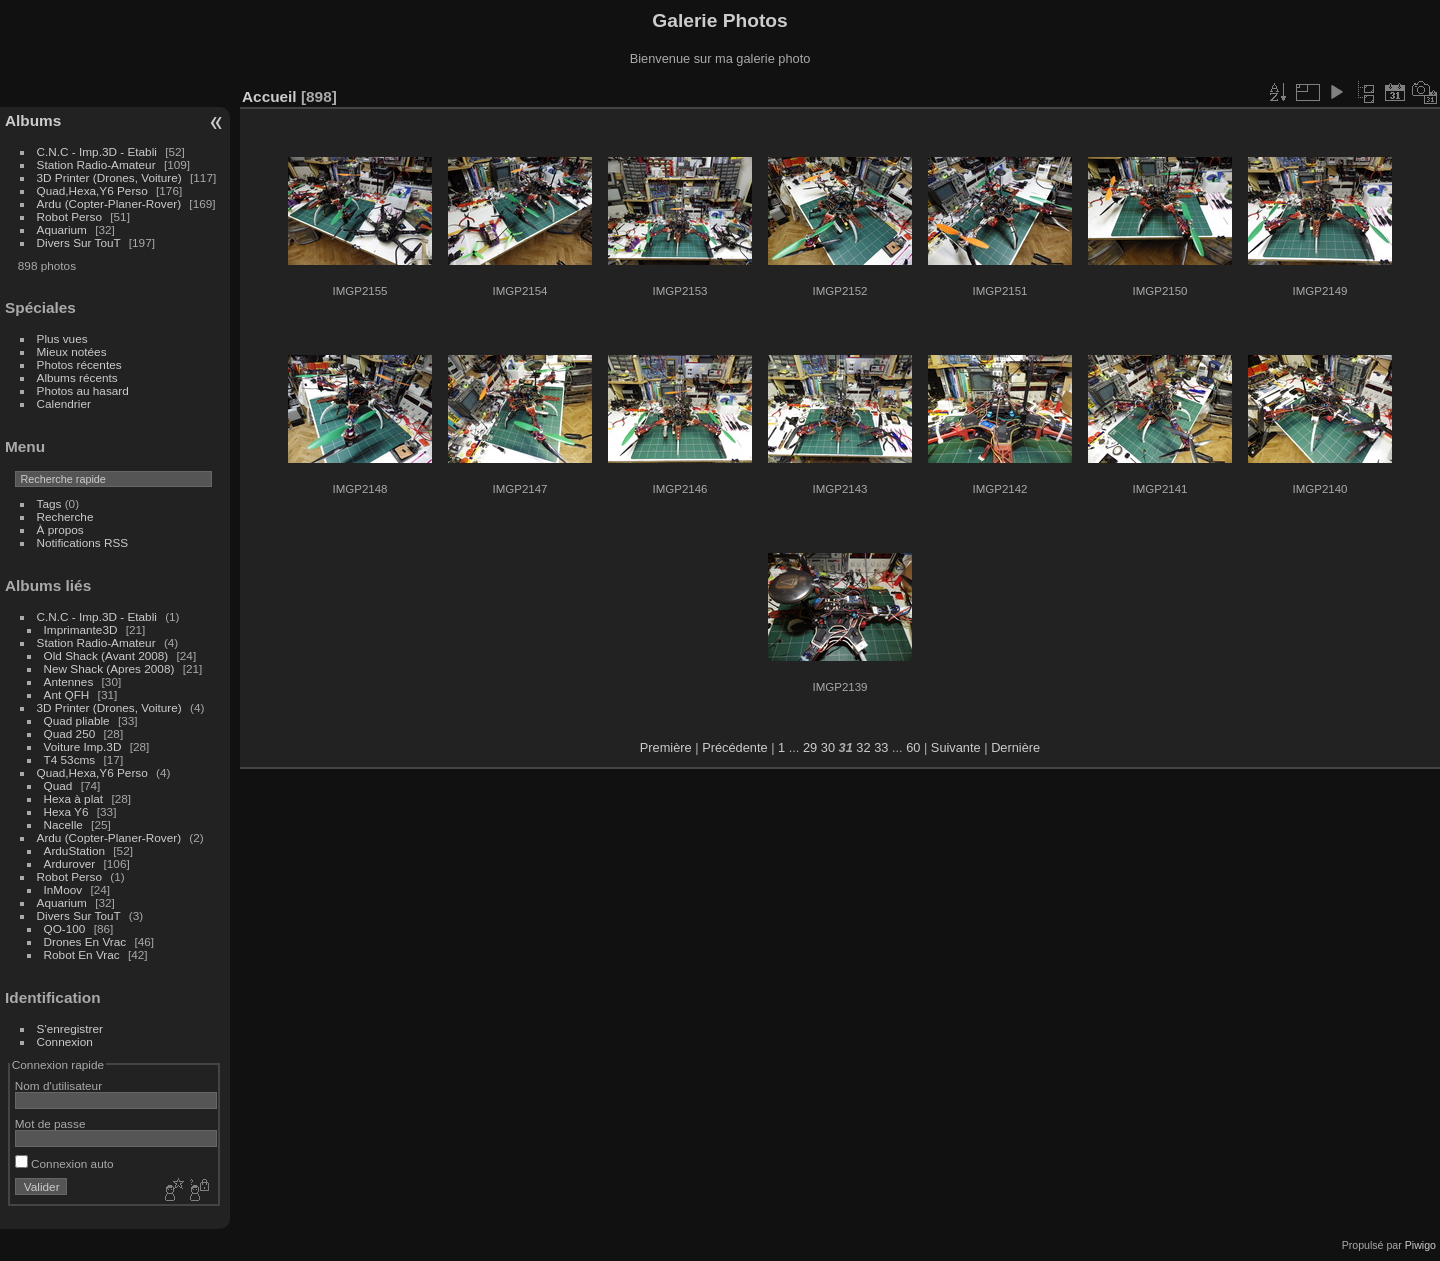 The width and height of the screenshot is (1440, 1261). Describe the element at coordinates (70, 863) in the screenshot. I see `Ardurover` at that location.